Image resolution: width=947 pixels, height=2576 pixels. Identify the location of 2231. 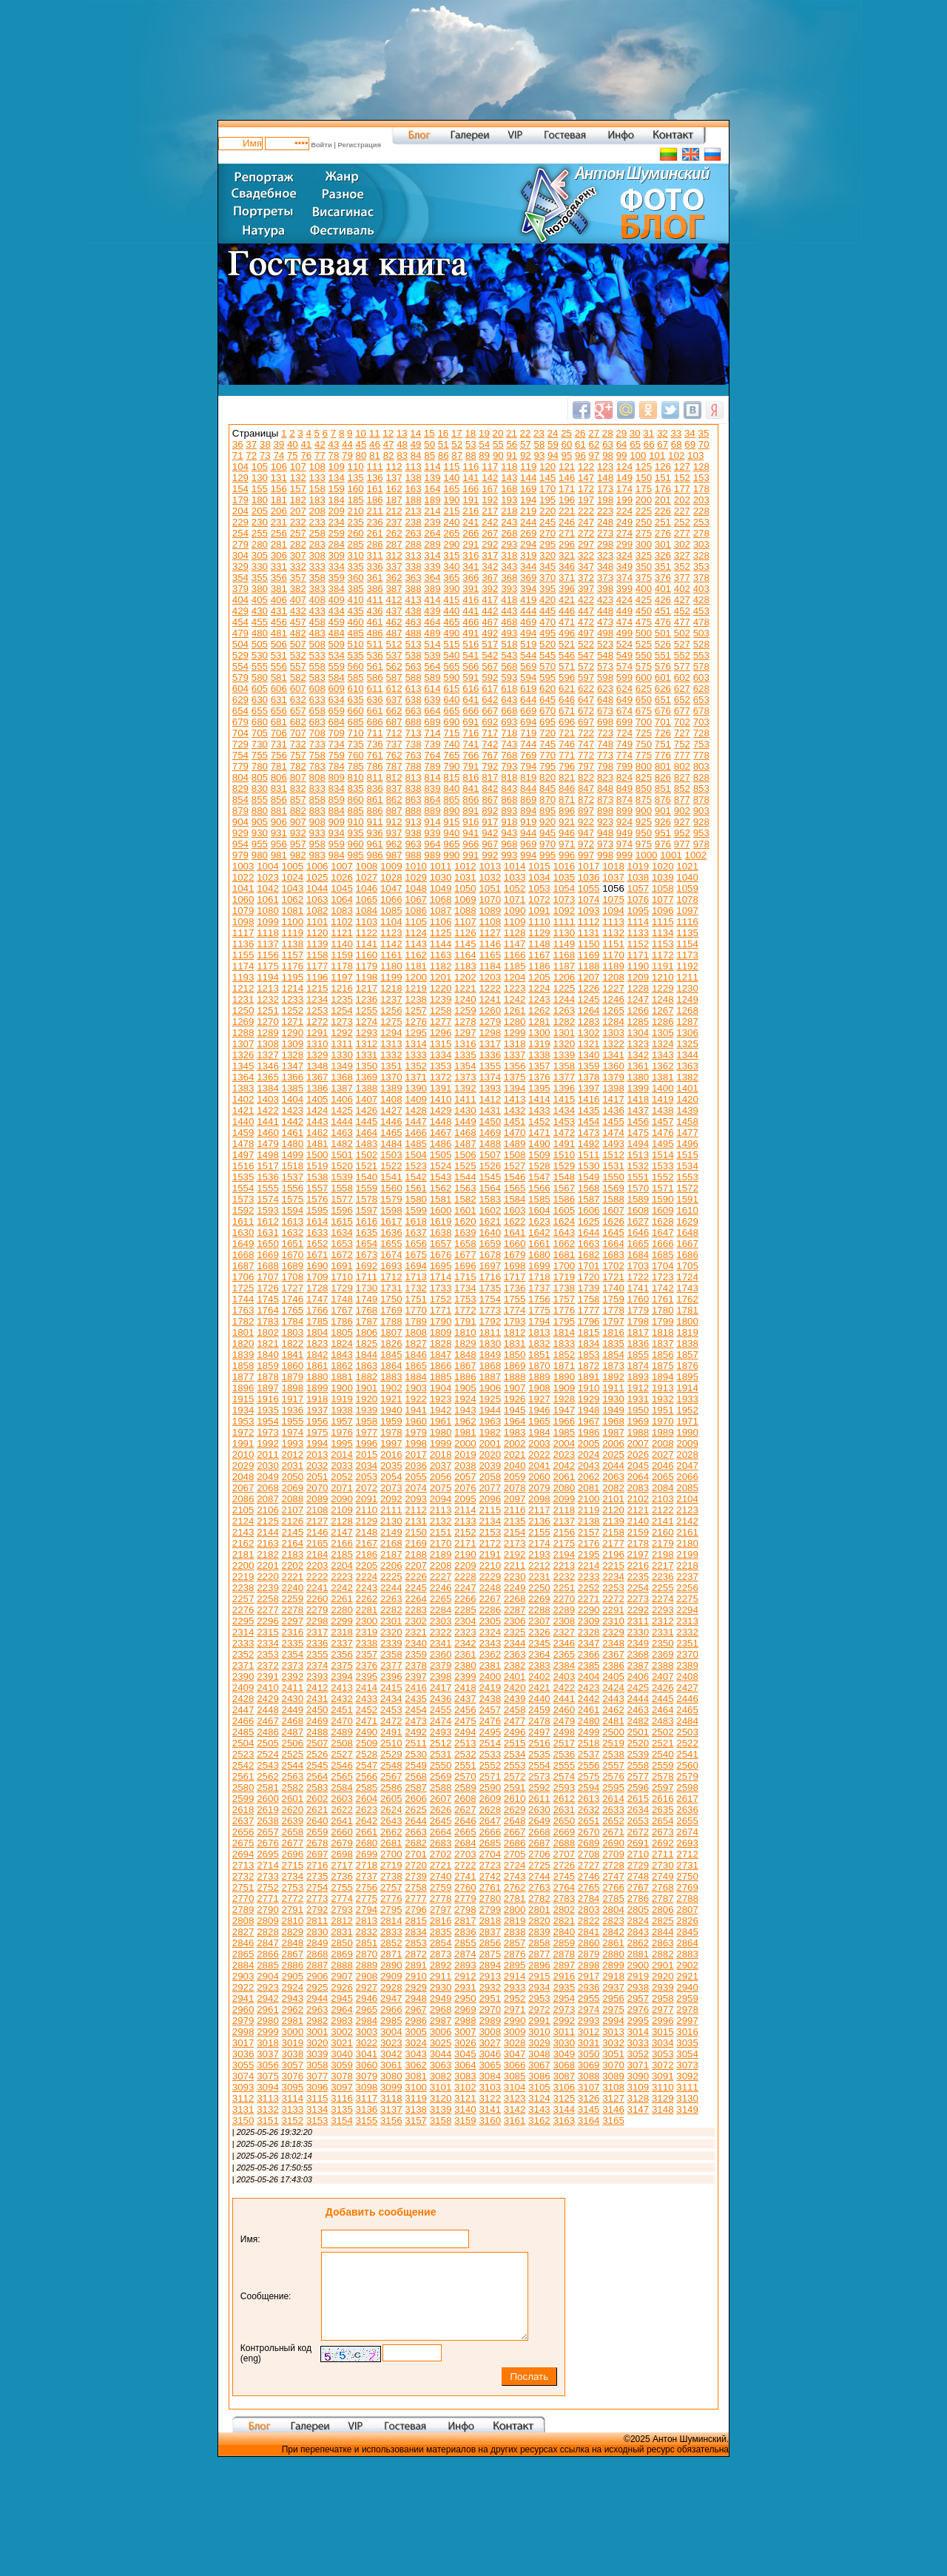
(539, 1576).